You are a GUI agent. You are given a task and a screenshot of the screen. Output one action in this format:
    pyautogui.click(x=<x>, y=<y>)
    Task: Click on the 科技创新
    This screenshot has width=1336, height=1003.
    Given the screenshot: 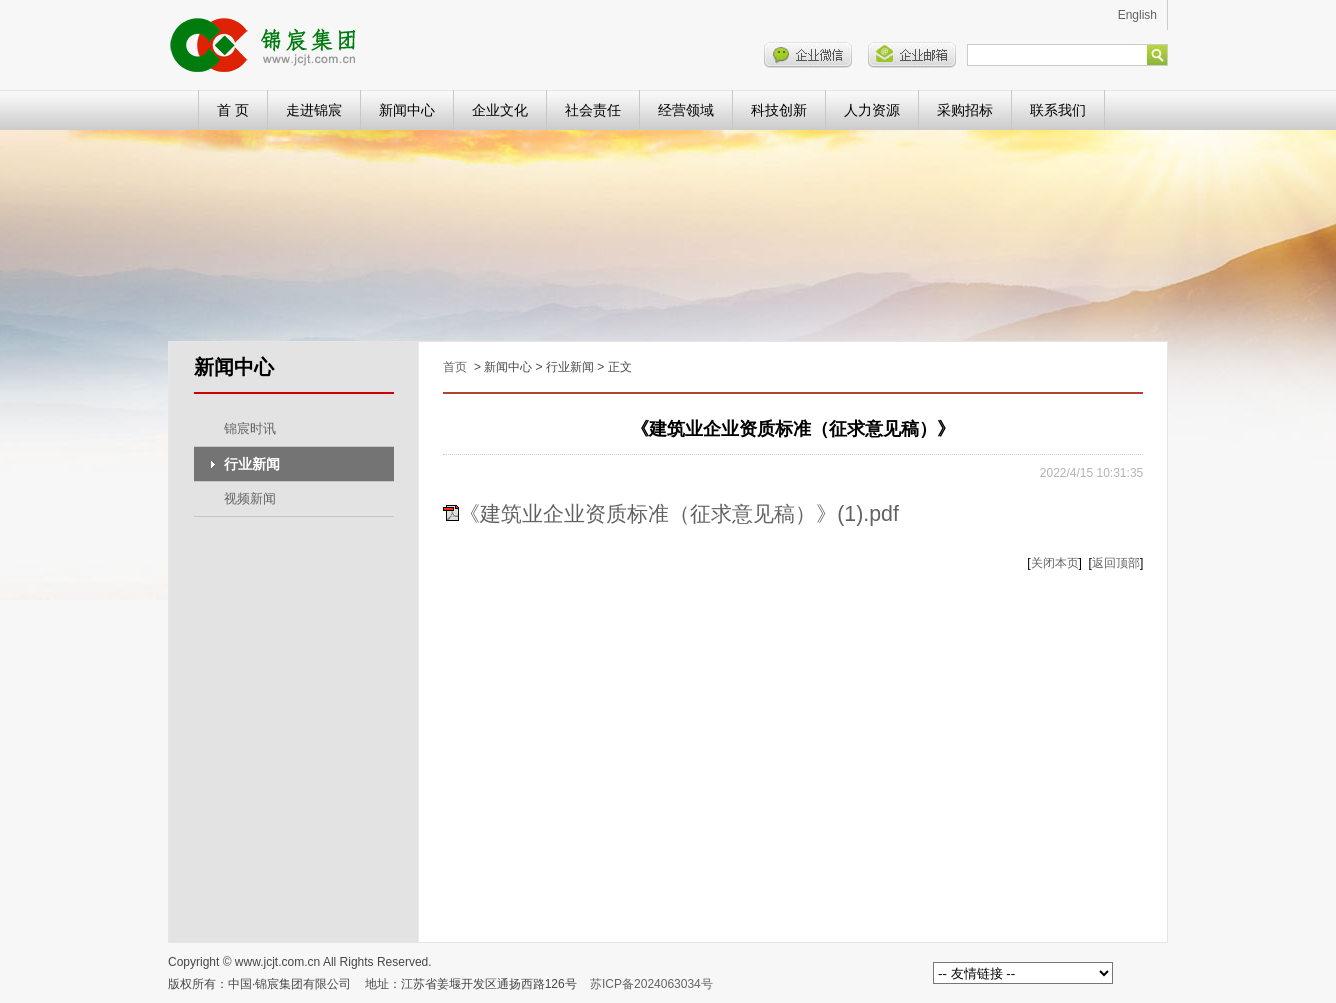 What is the action you would take?
    pyautogui.click(x=779, y=110)
    